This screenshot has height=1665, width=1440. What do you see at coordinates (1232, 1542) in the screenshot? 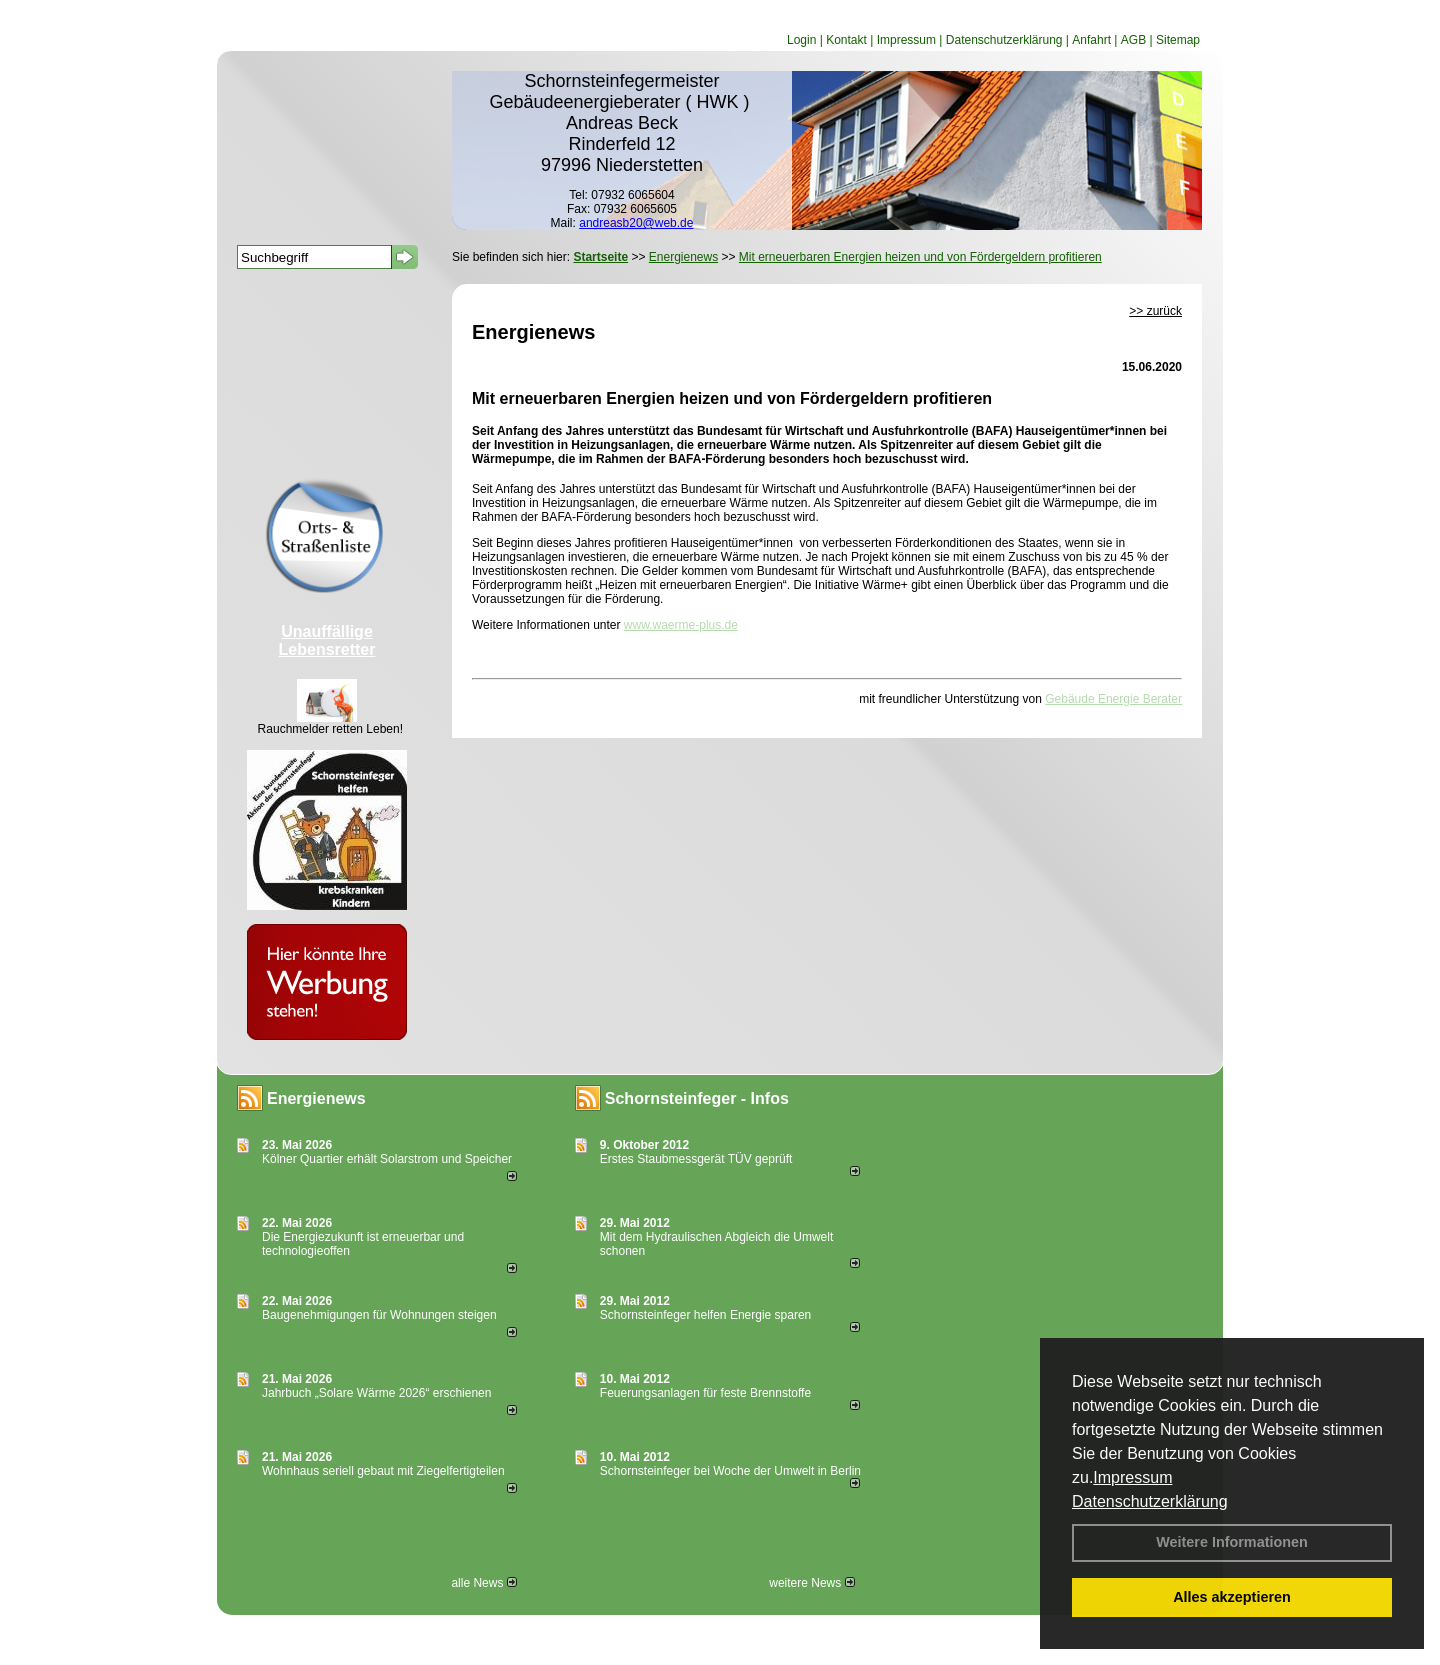
I see `Weitere Informationen` at bounding box center [1232, 1542].